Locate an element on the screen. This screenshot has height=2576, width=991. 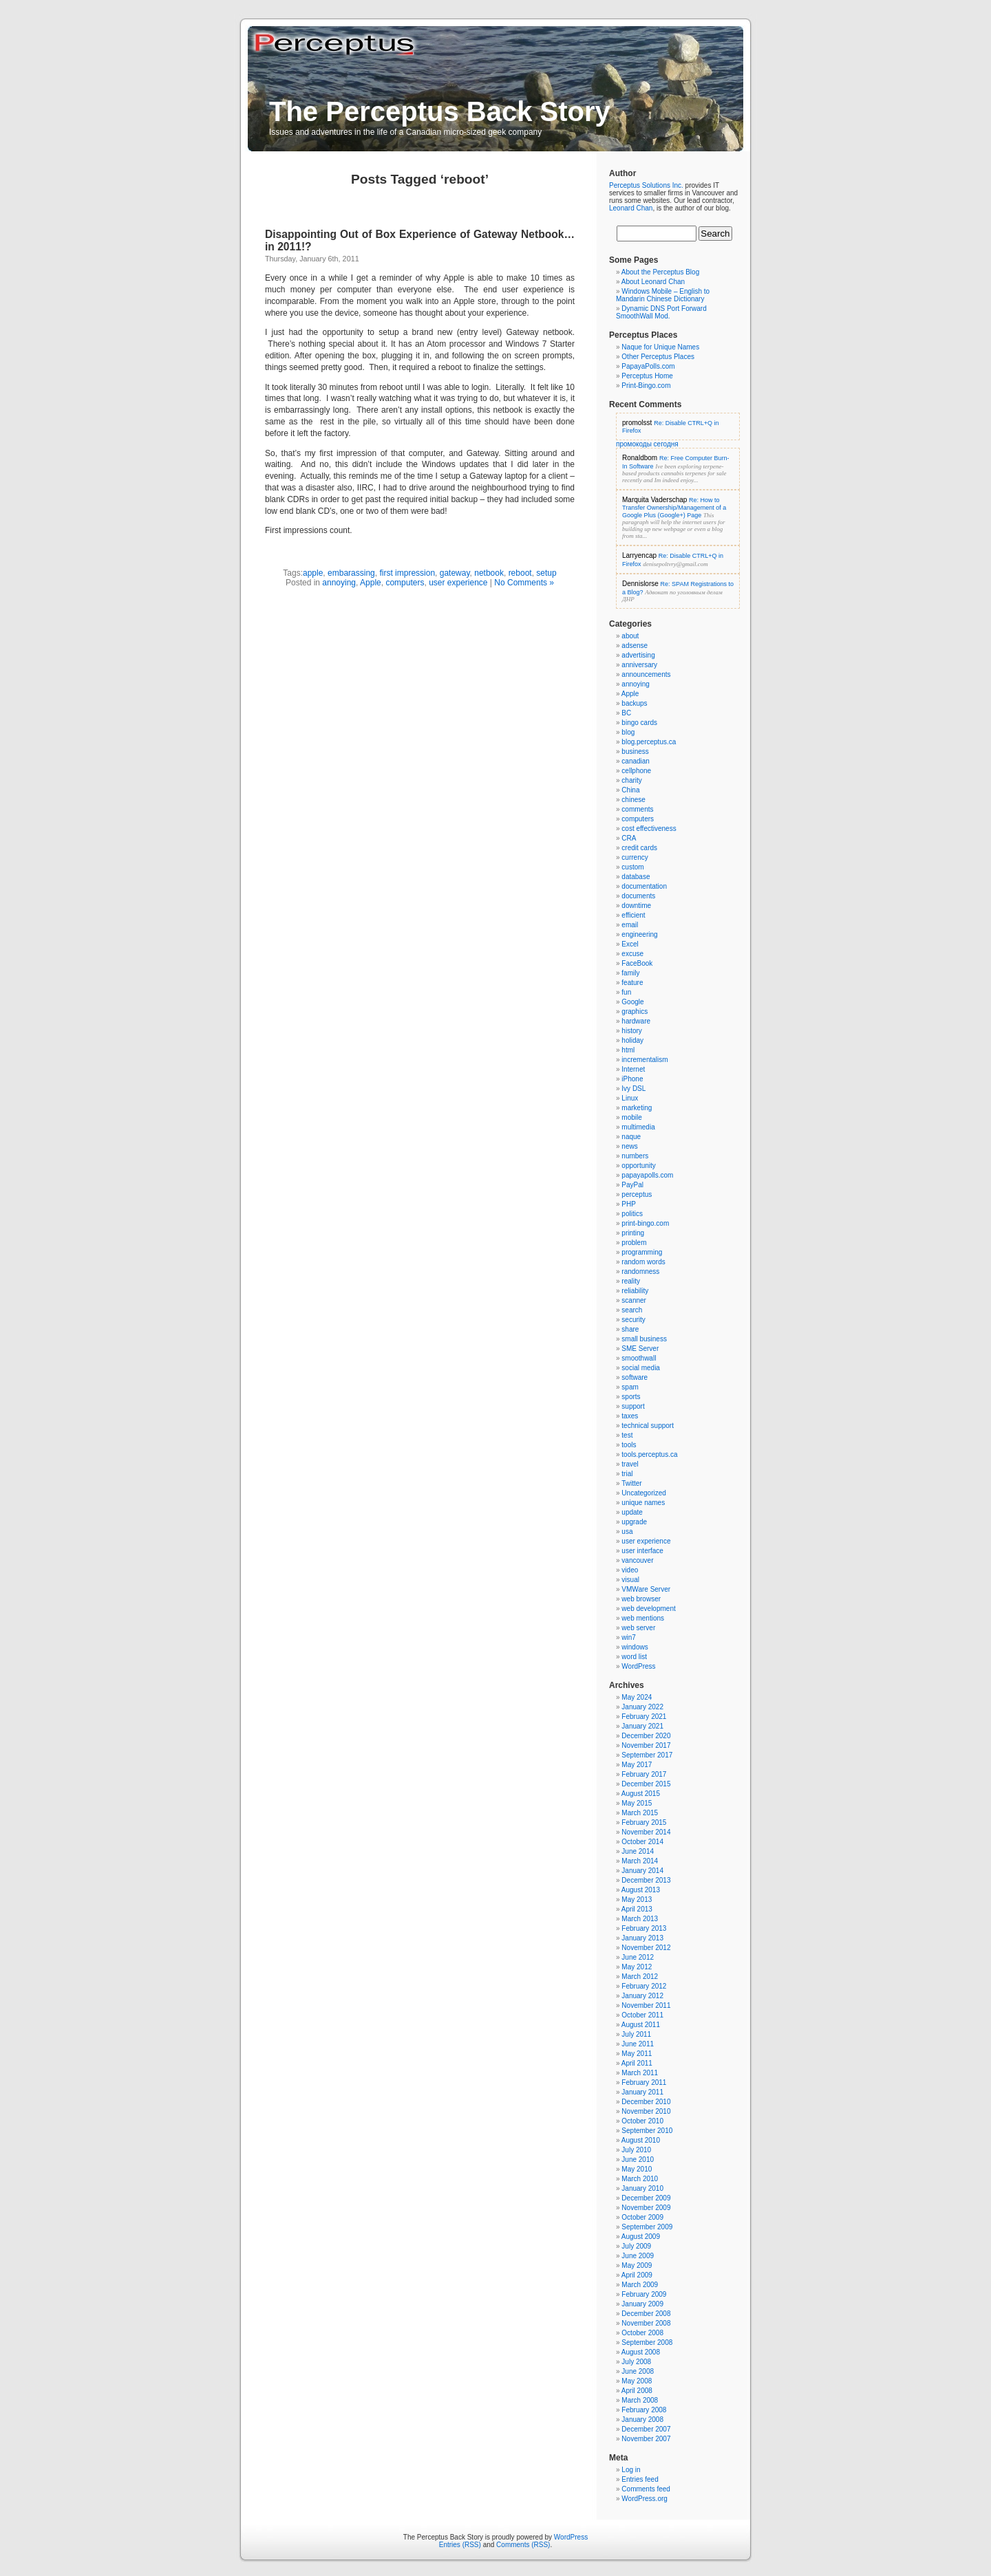
March 2013 is located at coordinates (639, 1919).